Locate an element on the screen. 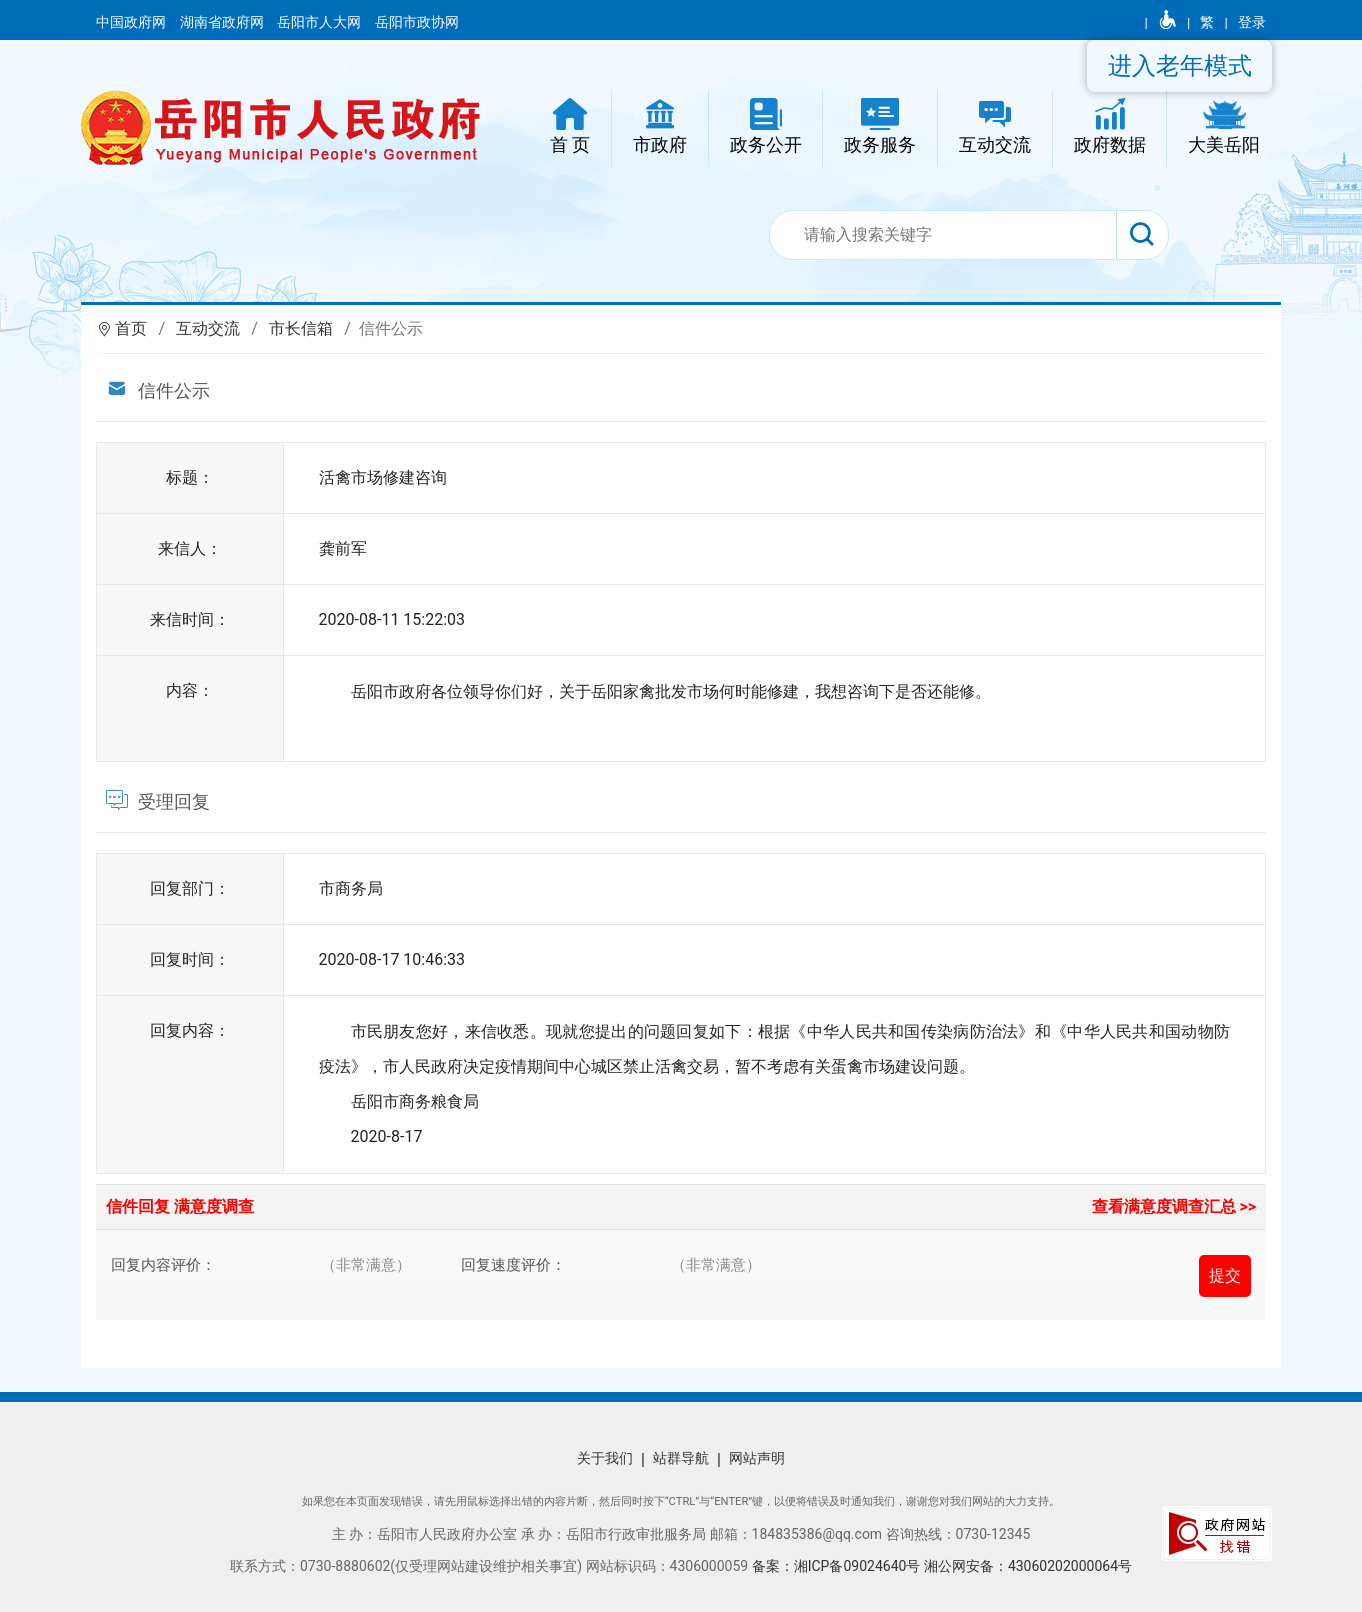  岳阳市人大网 is located at coordinates (320, 22).